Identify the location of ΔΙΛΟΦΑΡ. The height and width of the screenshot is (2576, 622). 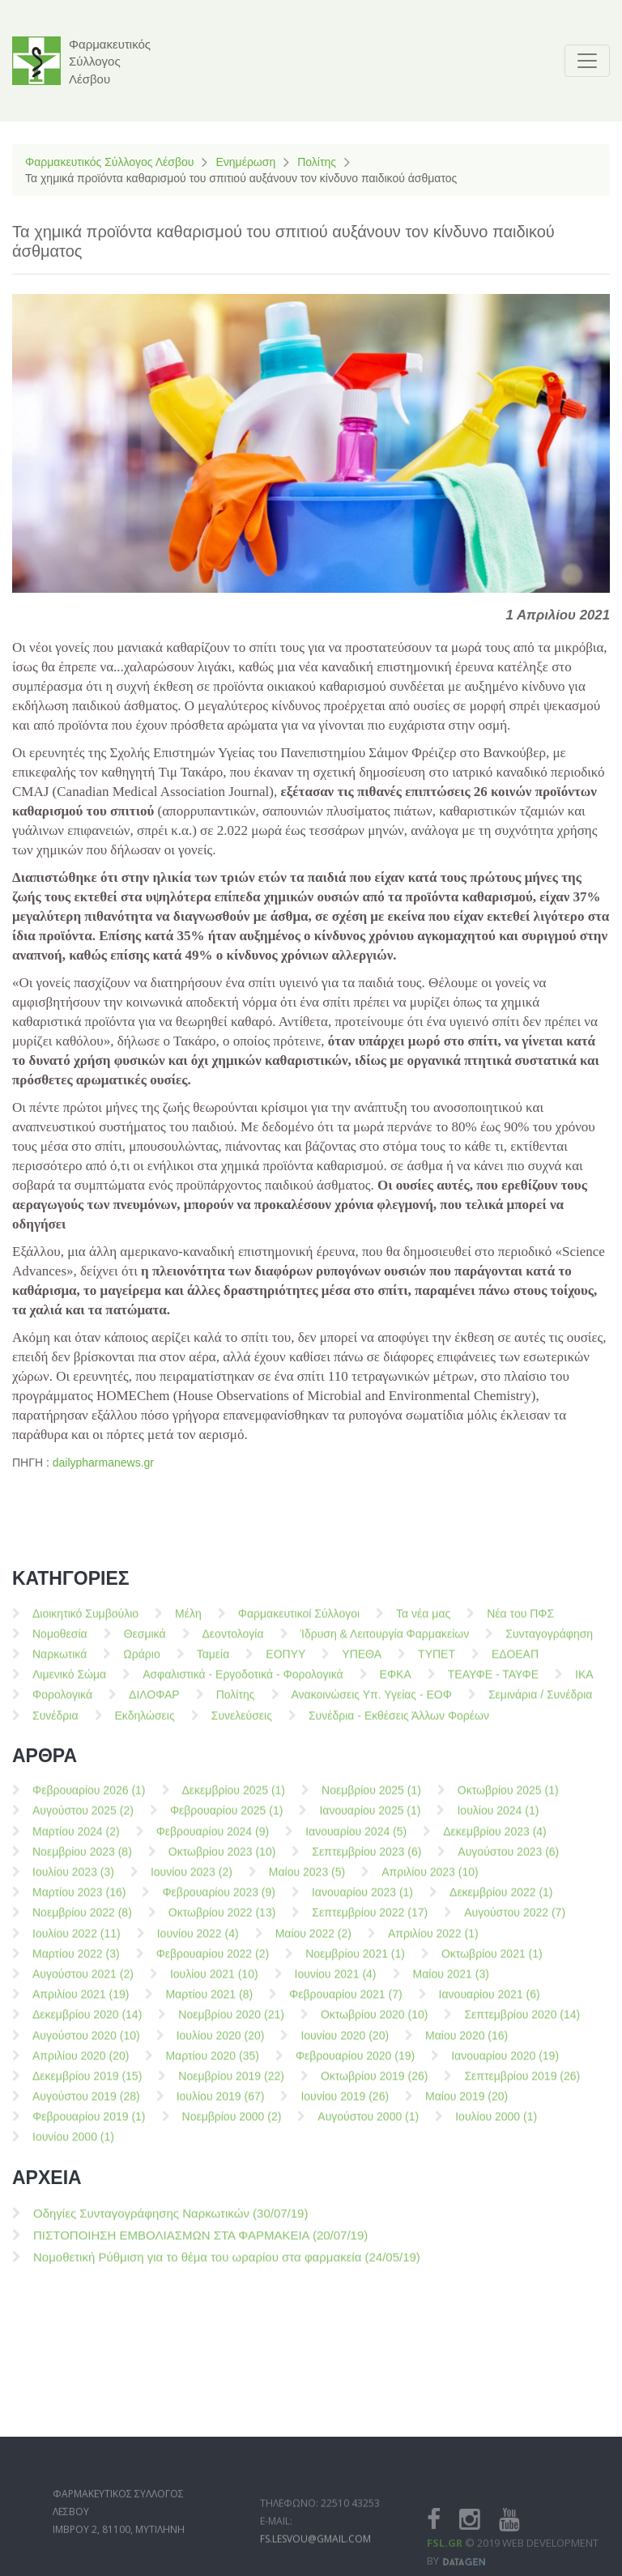
(154, 1704).